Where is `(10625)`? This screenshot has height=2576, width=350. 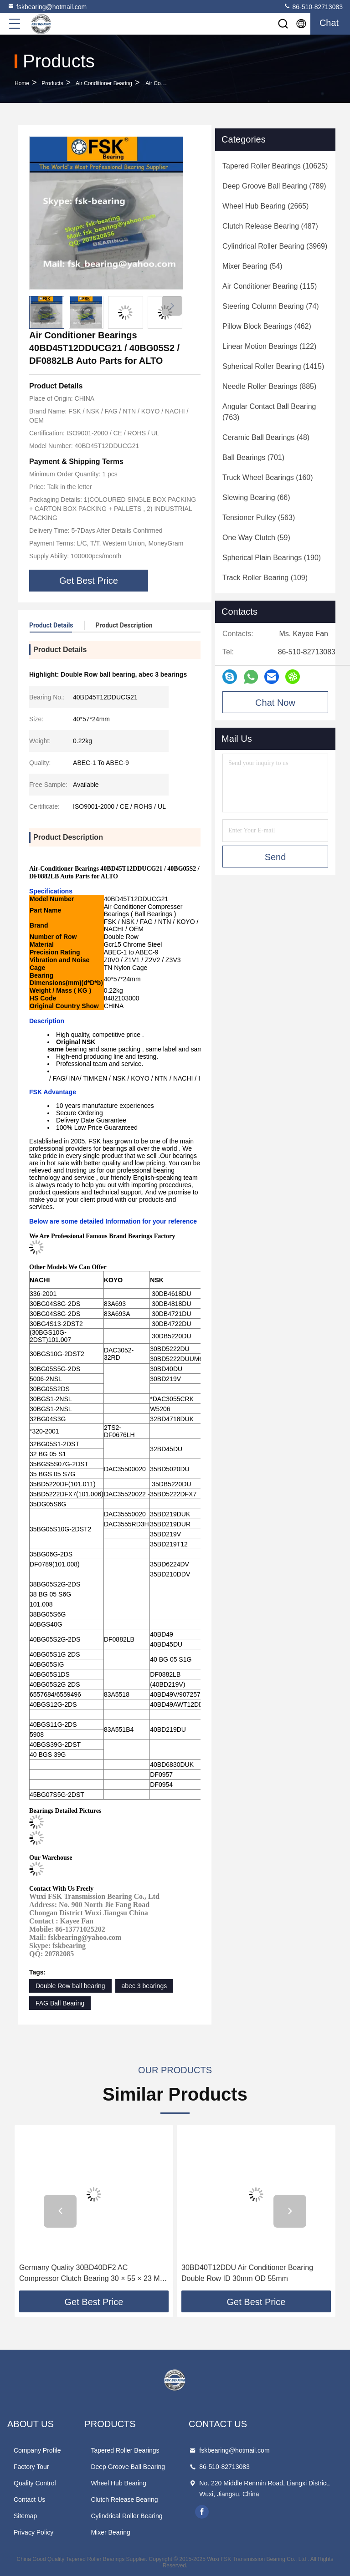
(10625) is located at coordinates (275, 166).